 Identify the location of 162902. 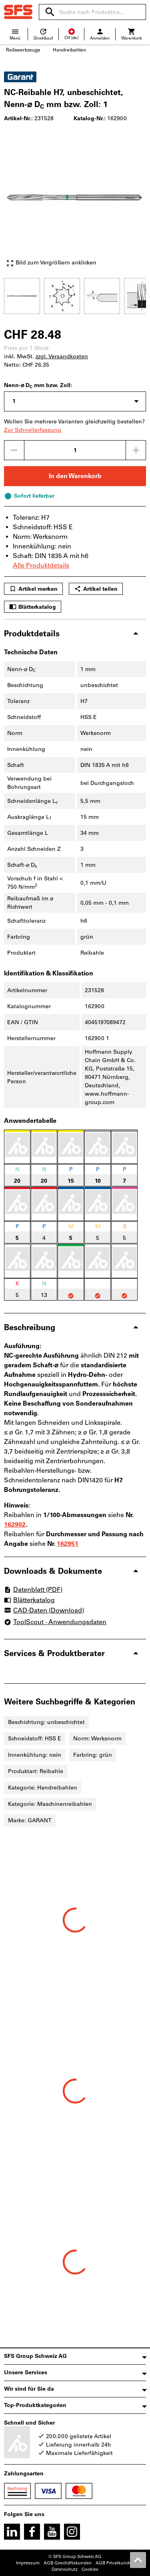
(15, 1524).